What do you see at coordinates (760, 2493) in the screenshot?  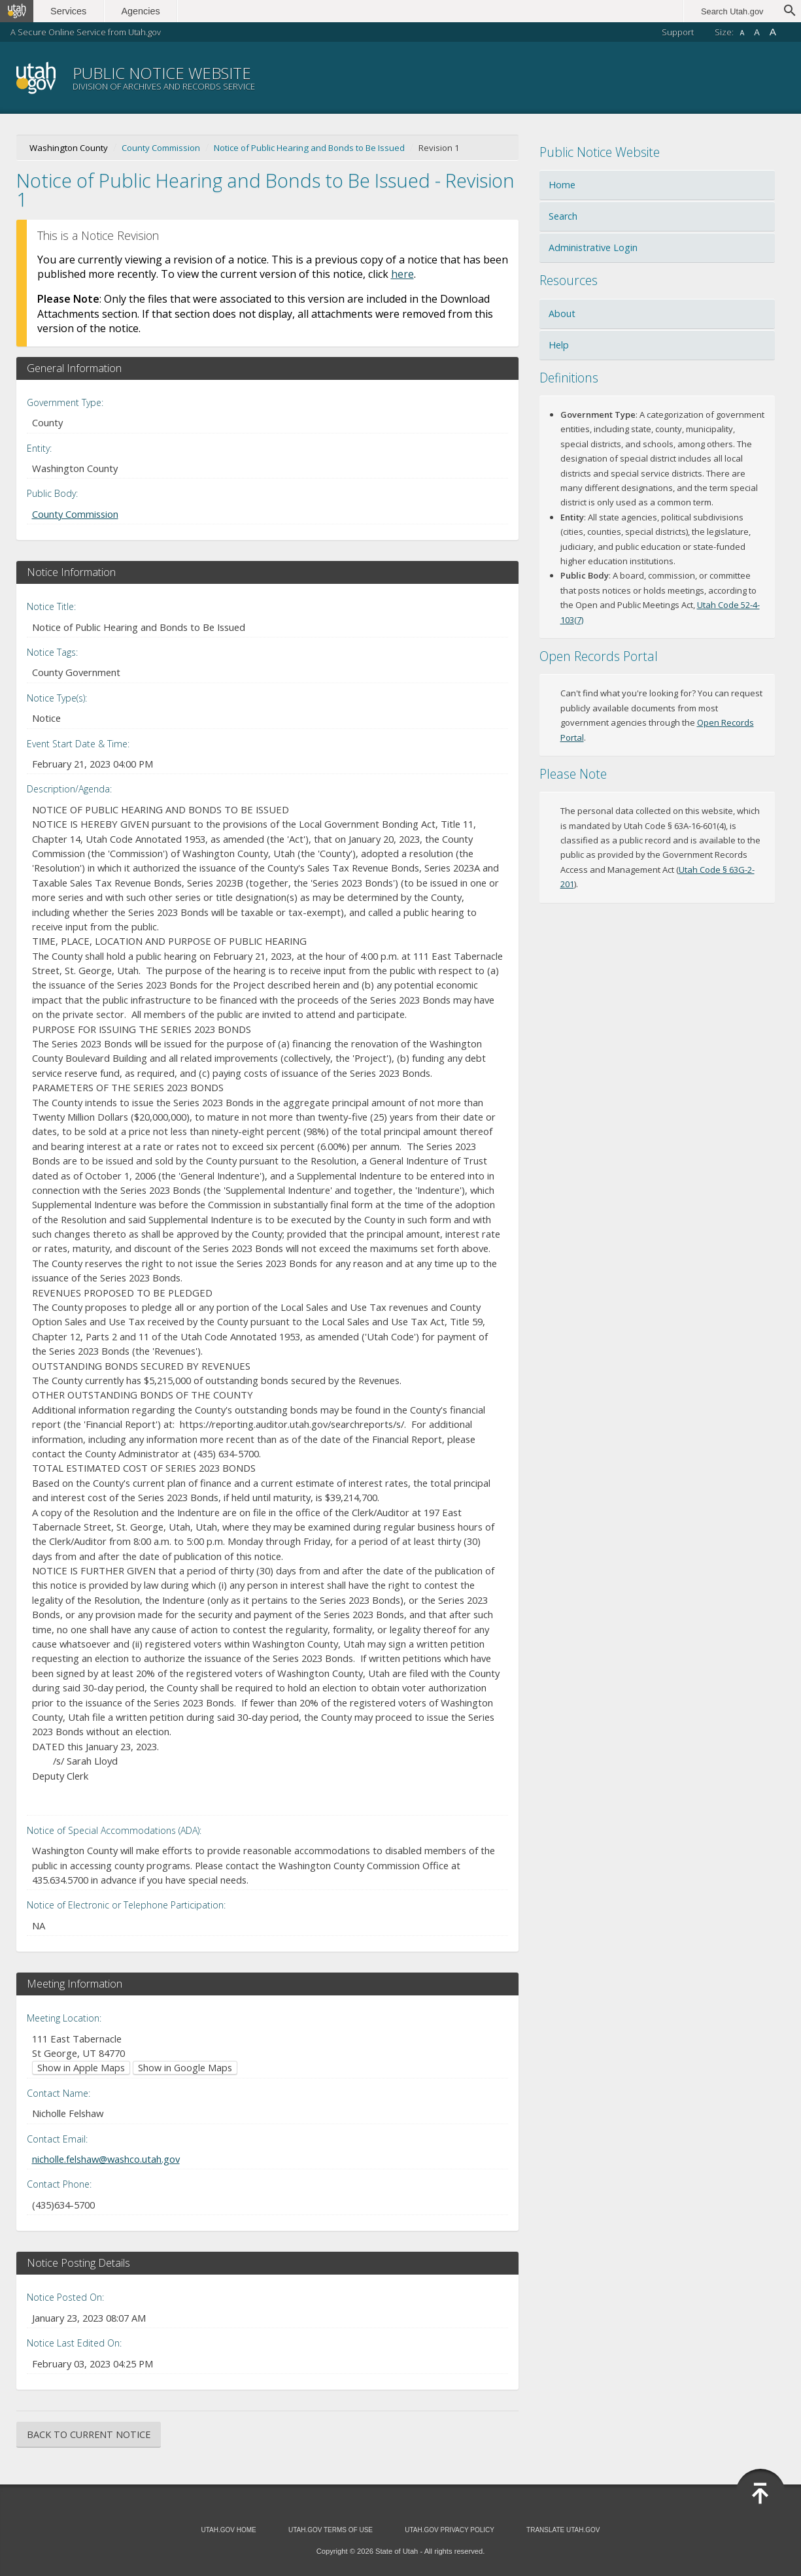 I see `[Back to top]` at bounding box center [760, 2493].